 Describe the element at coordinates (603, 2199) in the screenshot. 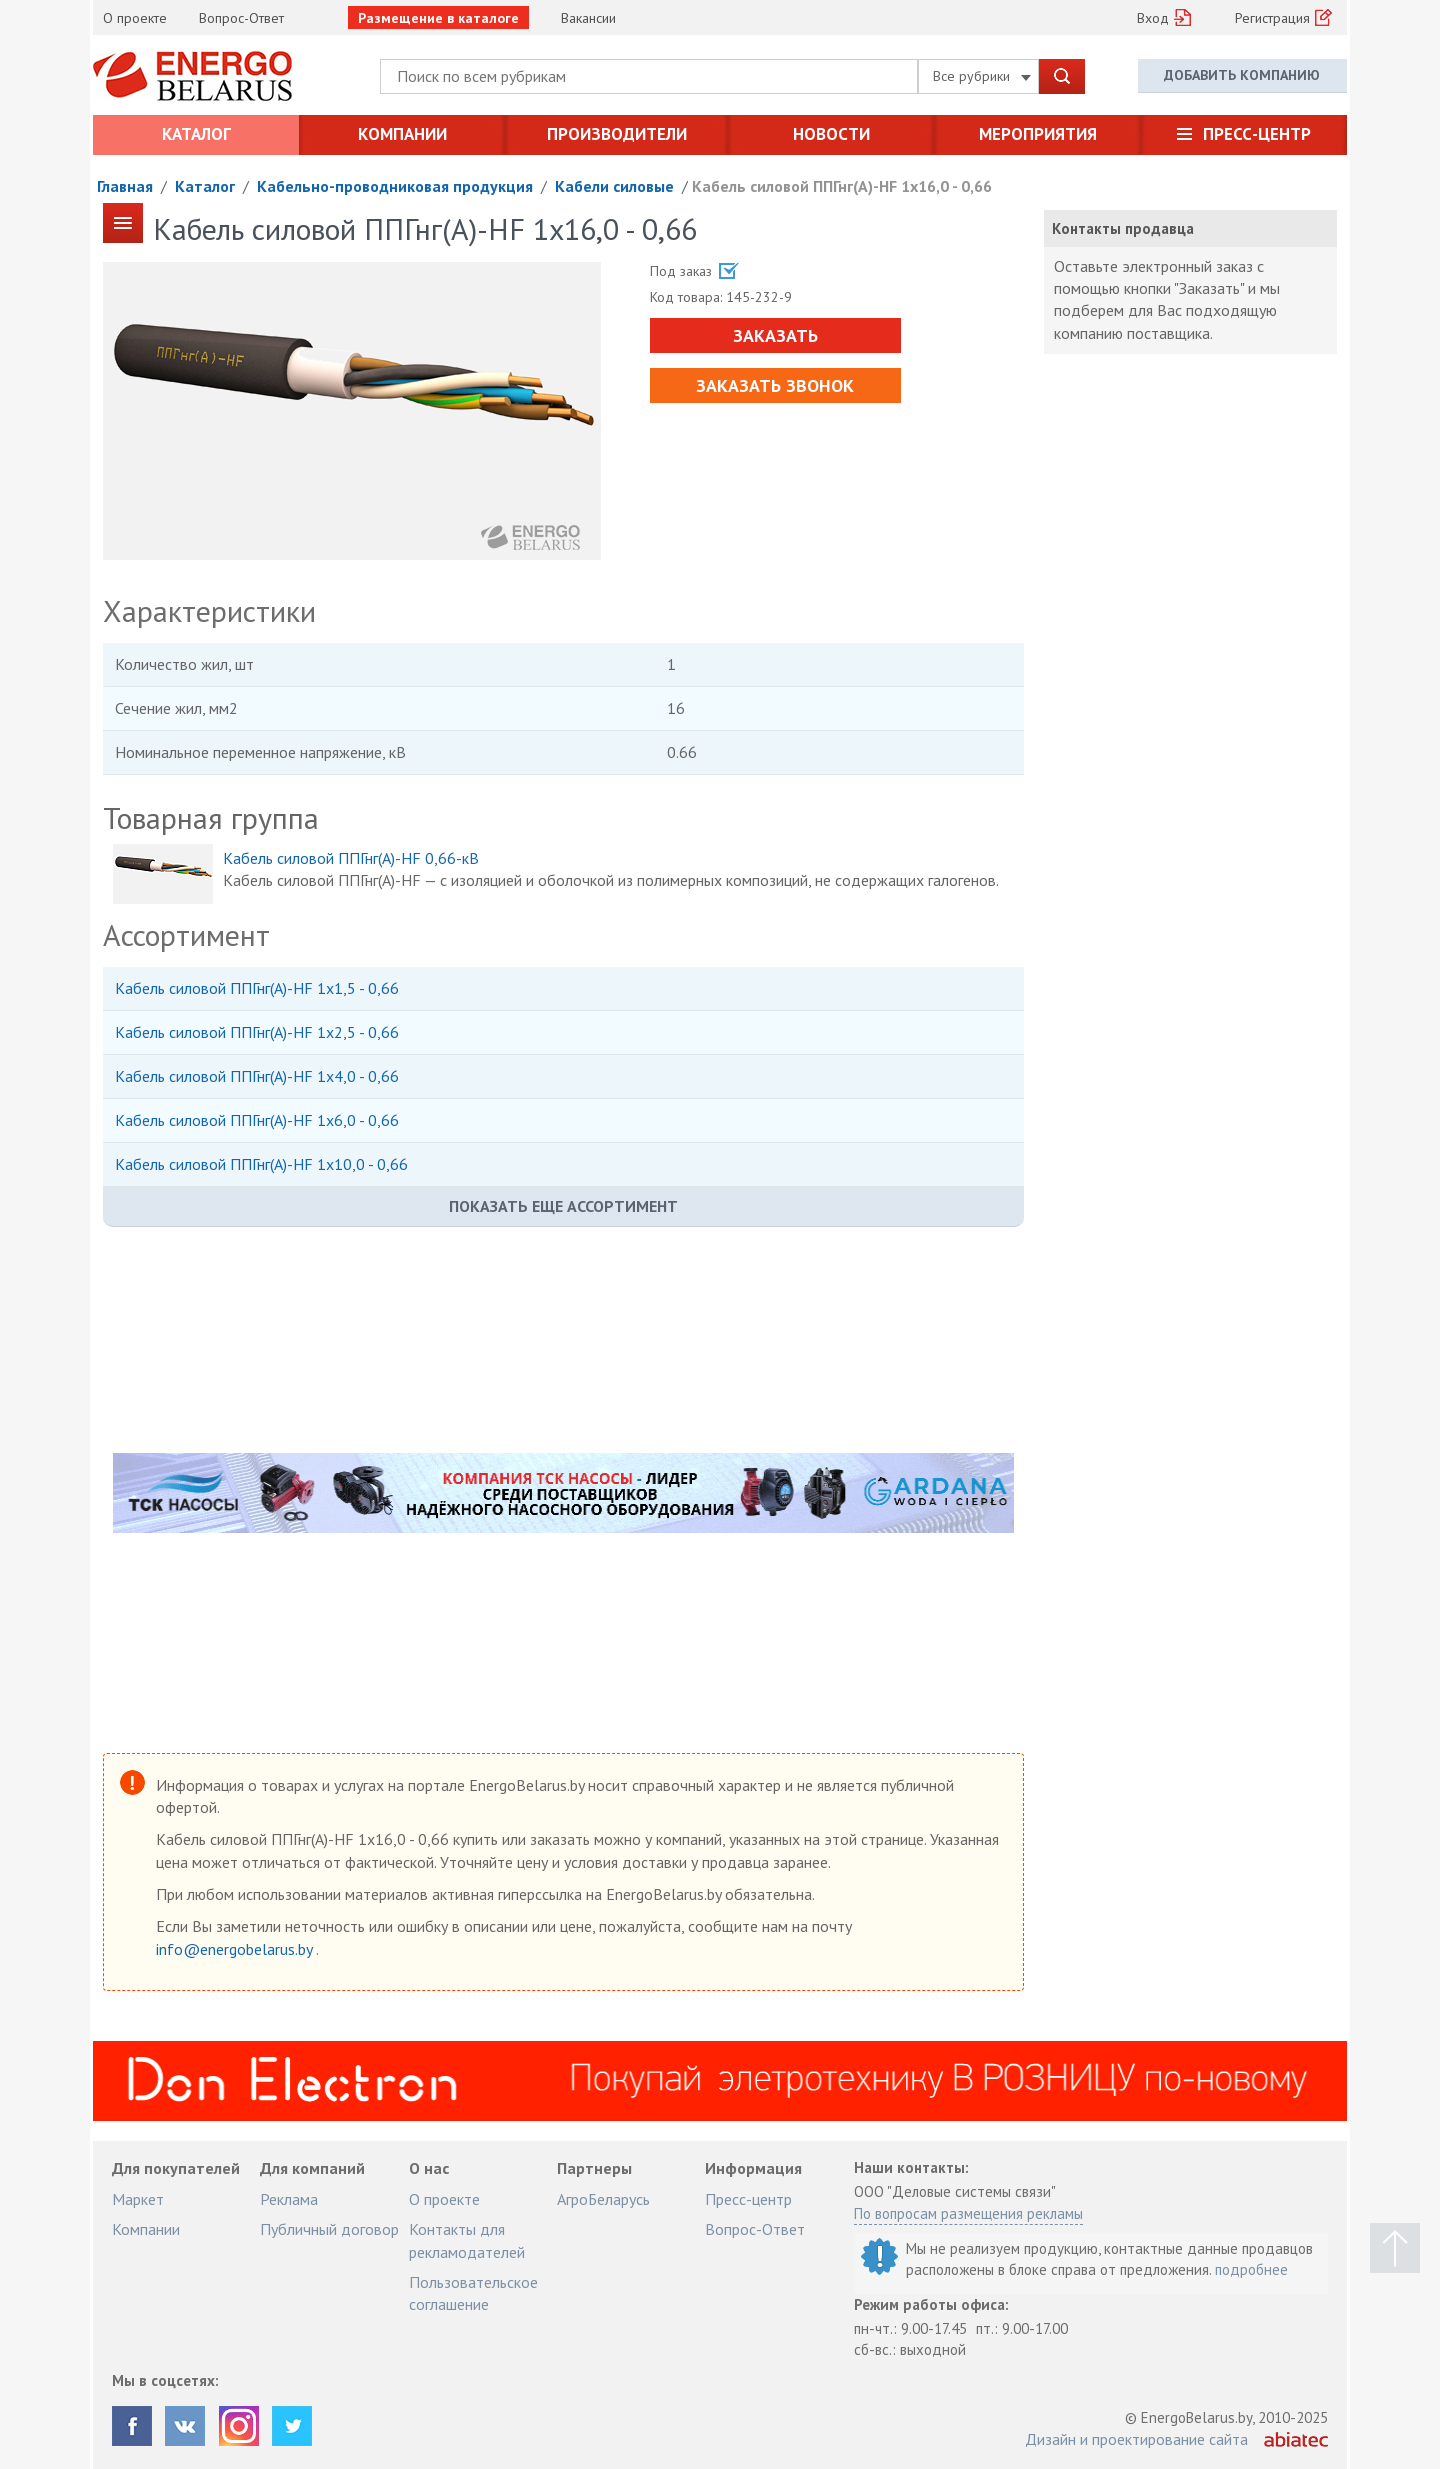

I see `АгроБеларусь` at that location.